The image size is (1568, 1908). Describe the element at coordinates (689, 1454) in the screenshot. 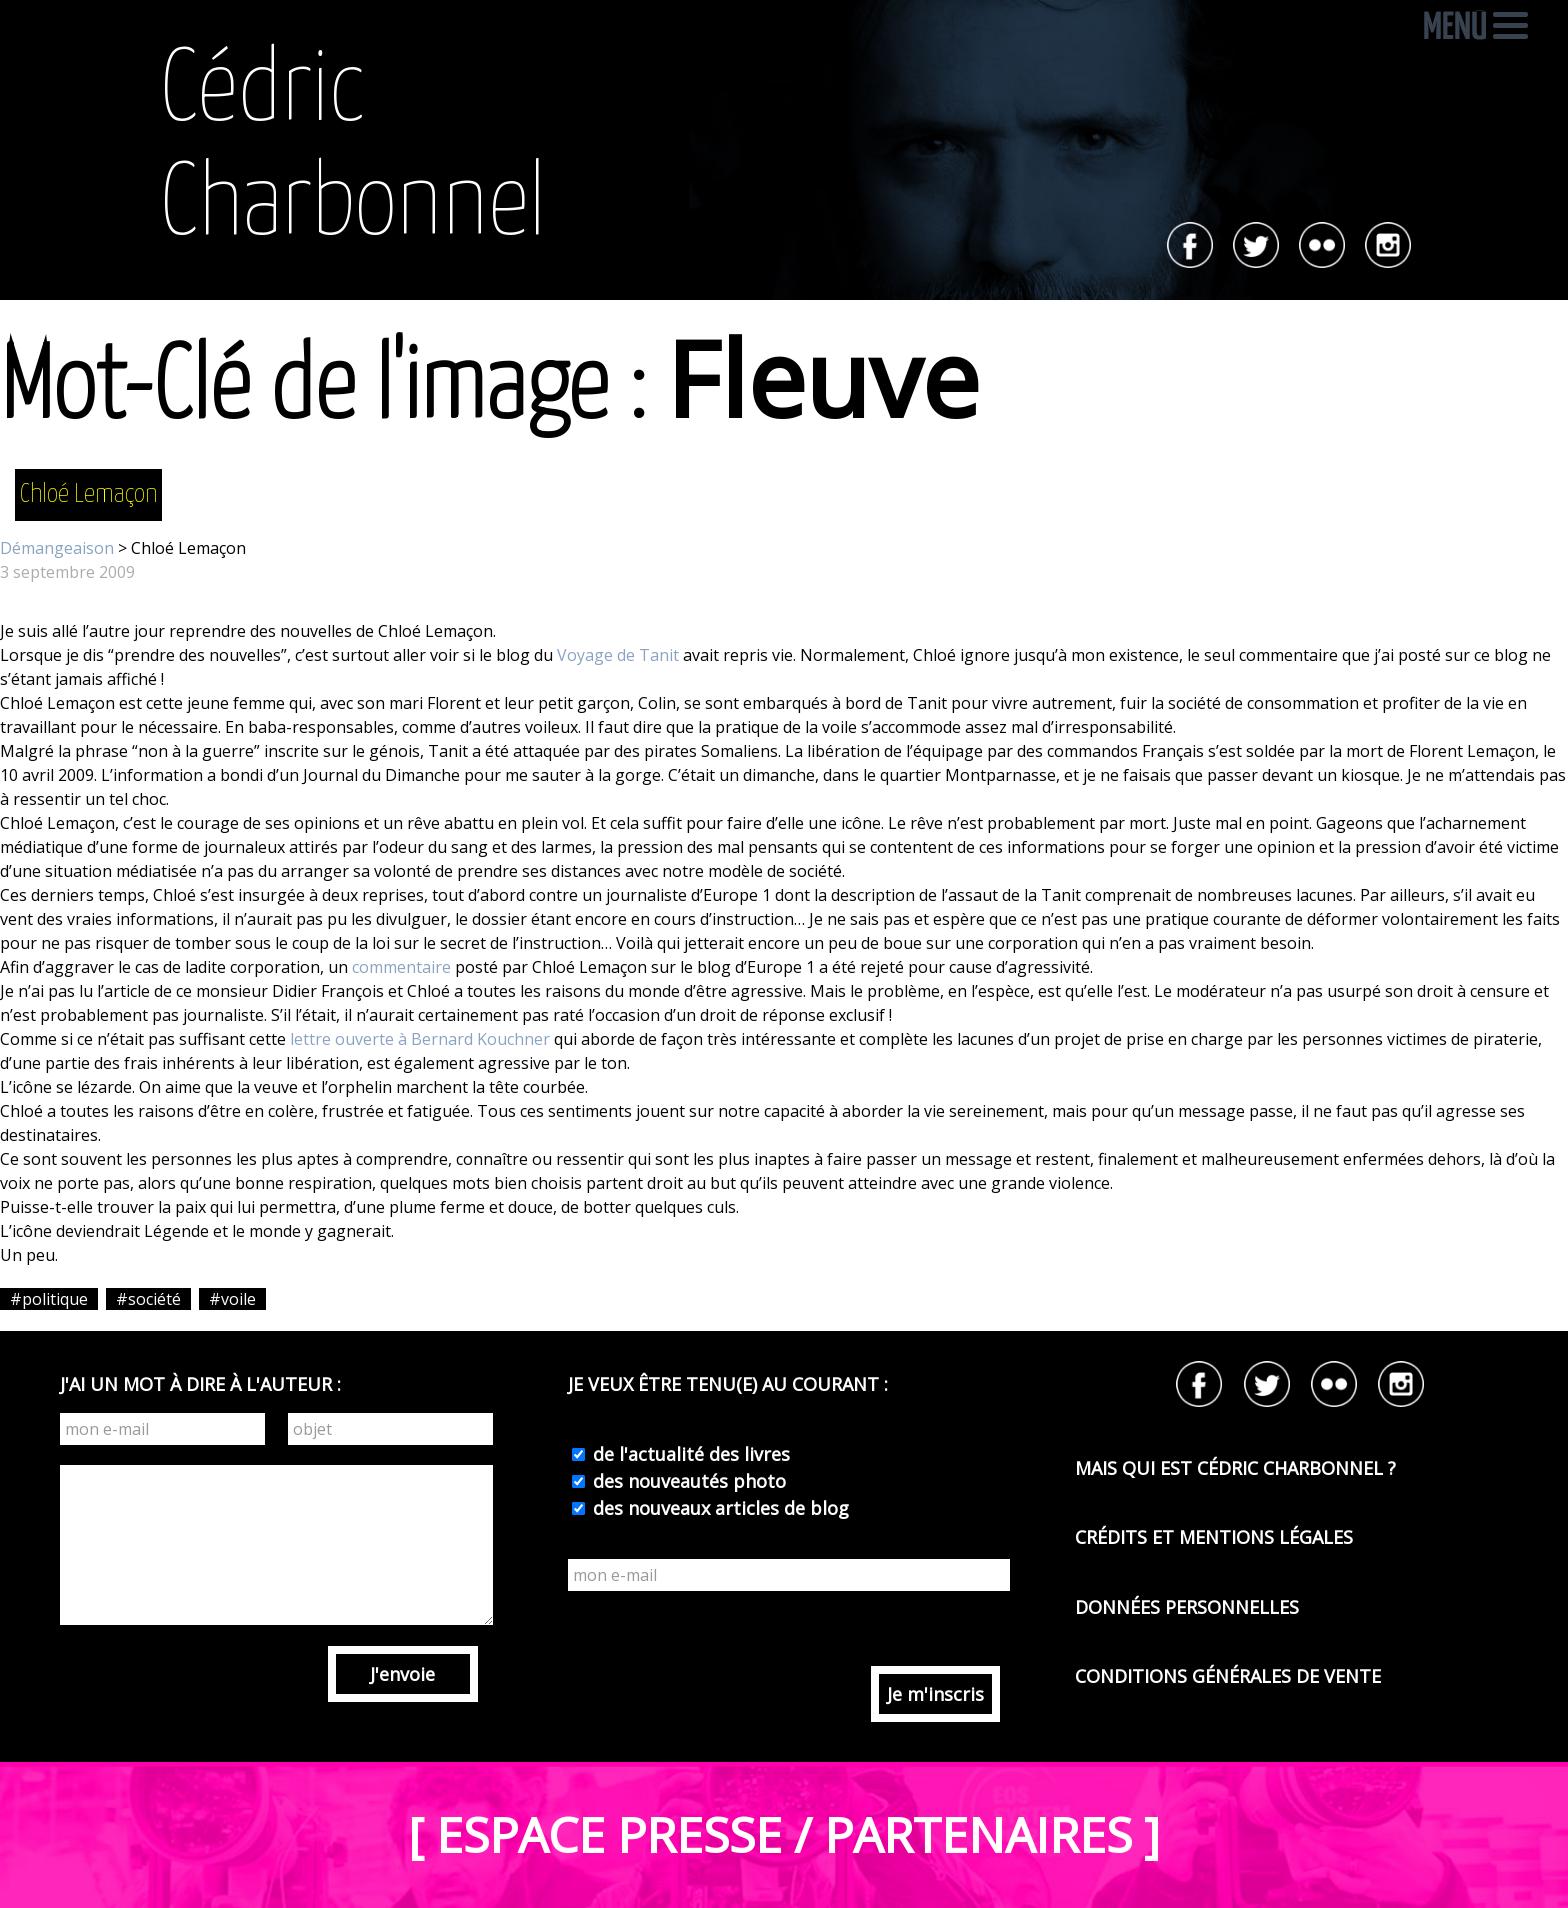

I see `de l'actualité des livres` at that location.